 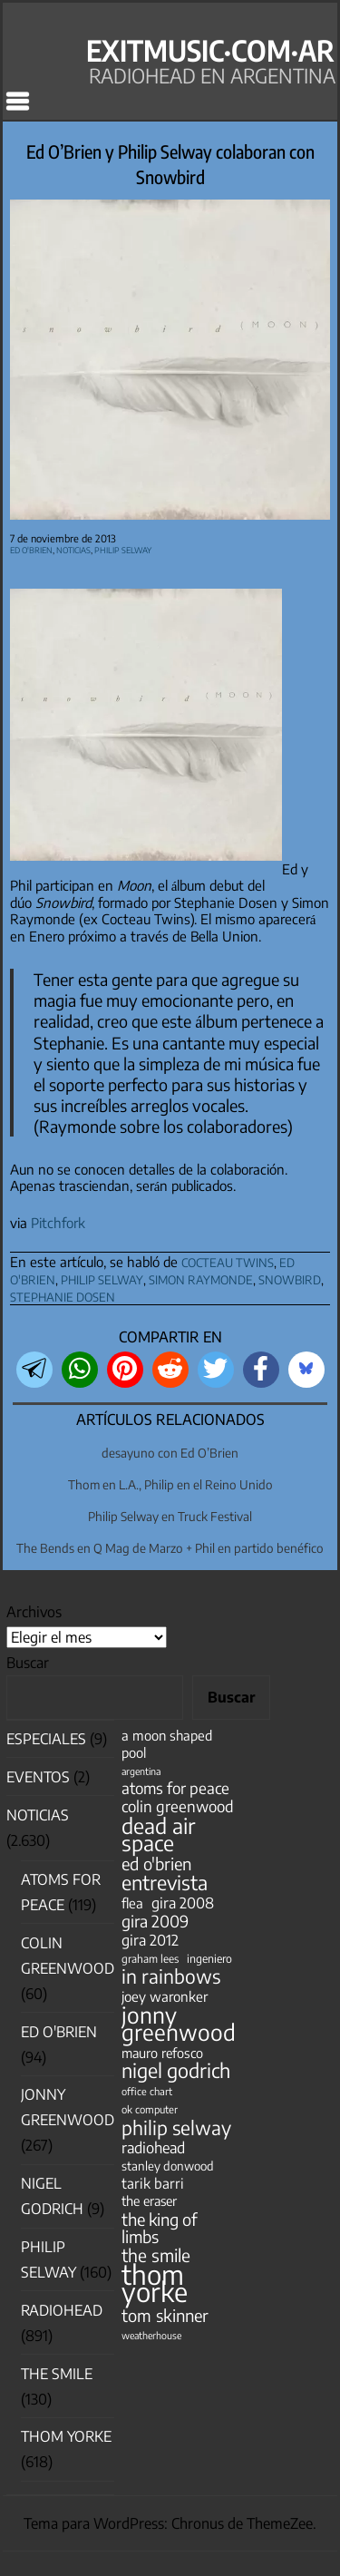 What do you see at coordinates (62, 1294) in the screenshot?
I see `stephanie dosen` at bounding box center [62, 1294].